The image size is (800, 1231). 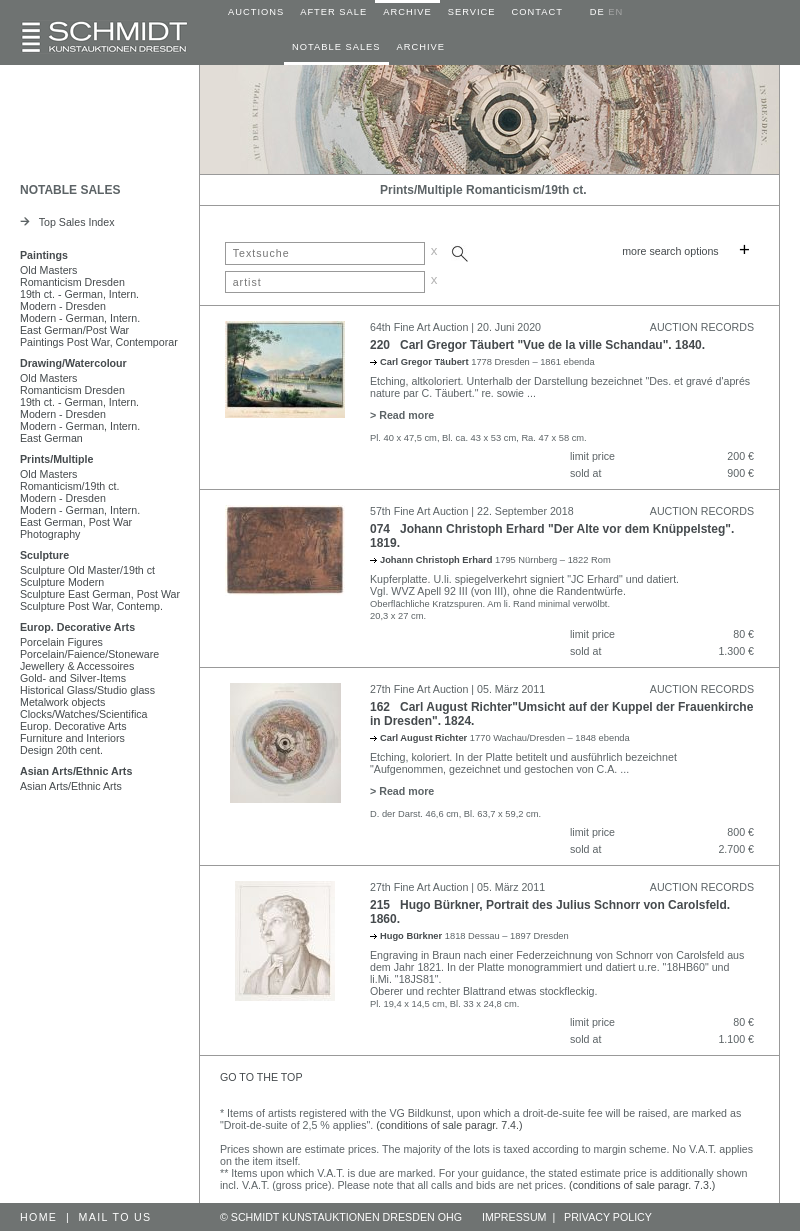 I want to click on Sculpture, so click(x=44, y=555).